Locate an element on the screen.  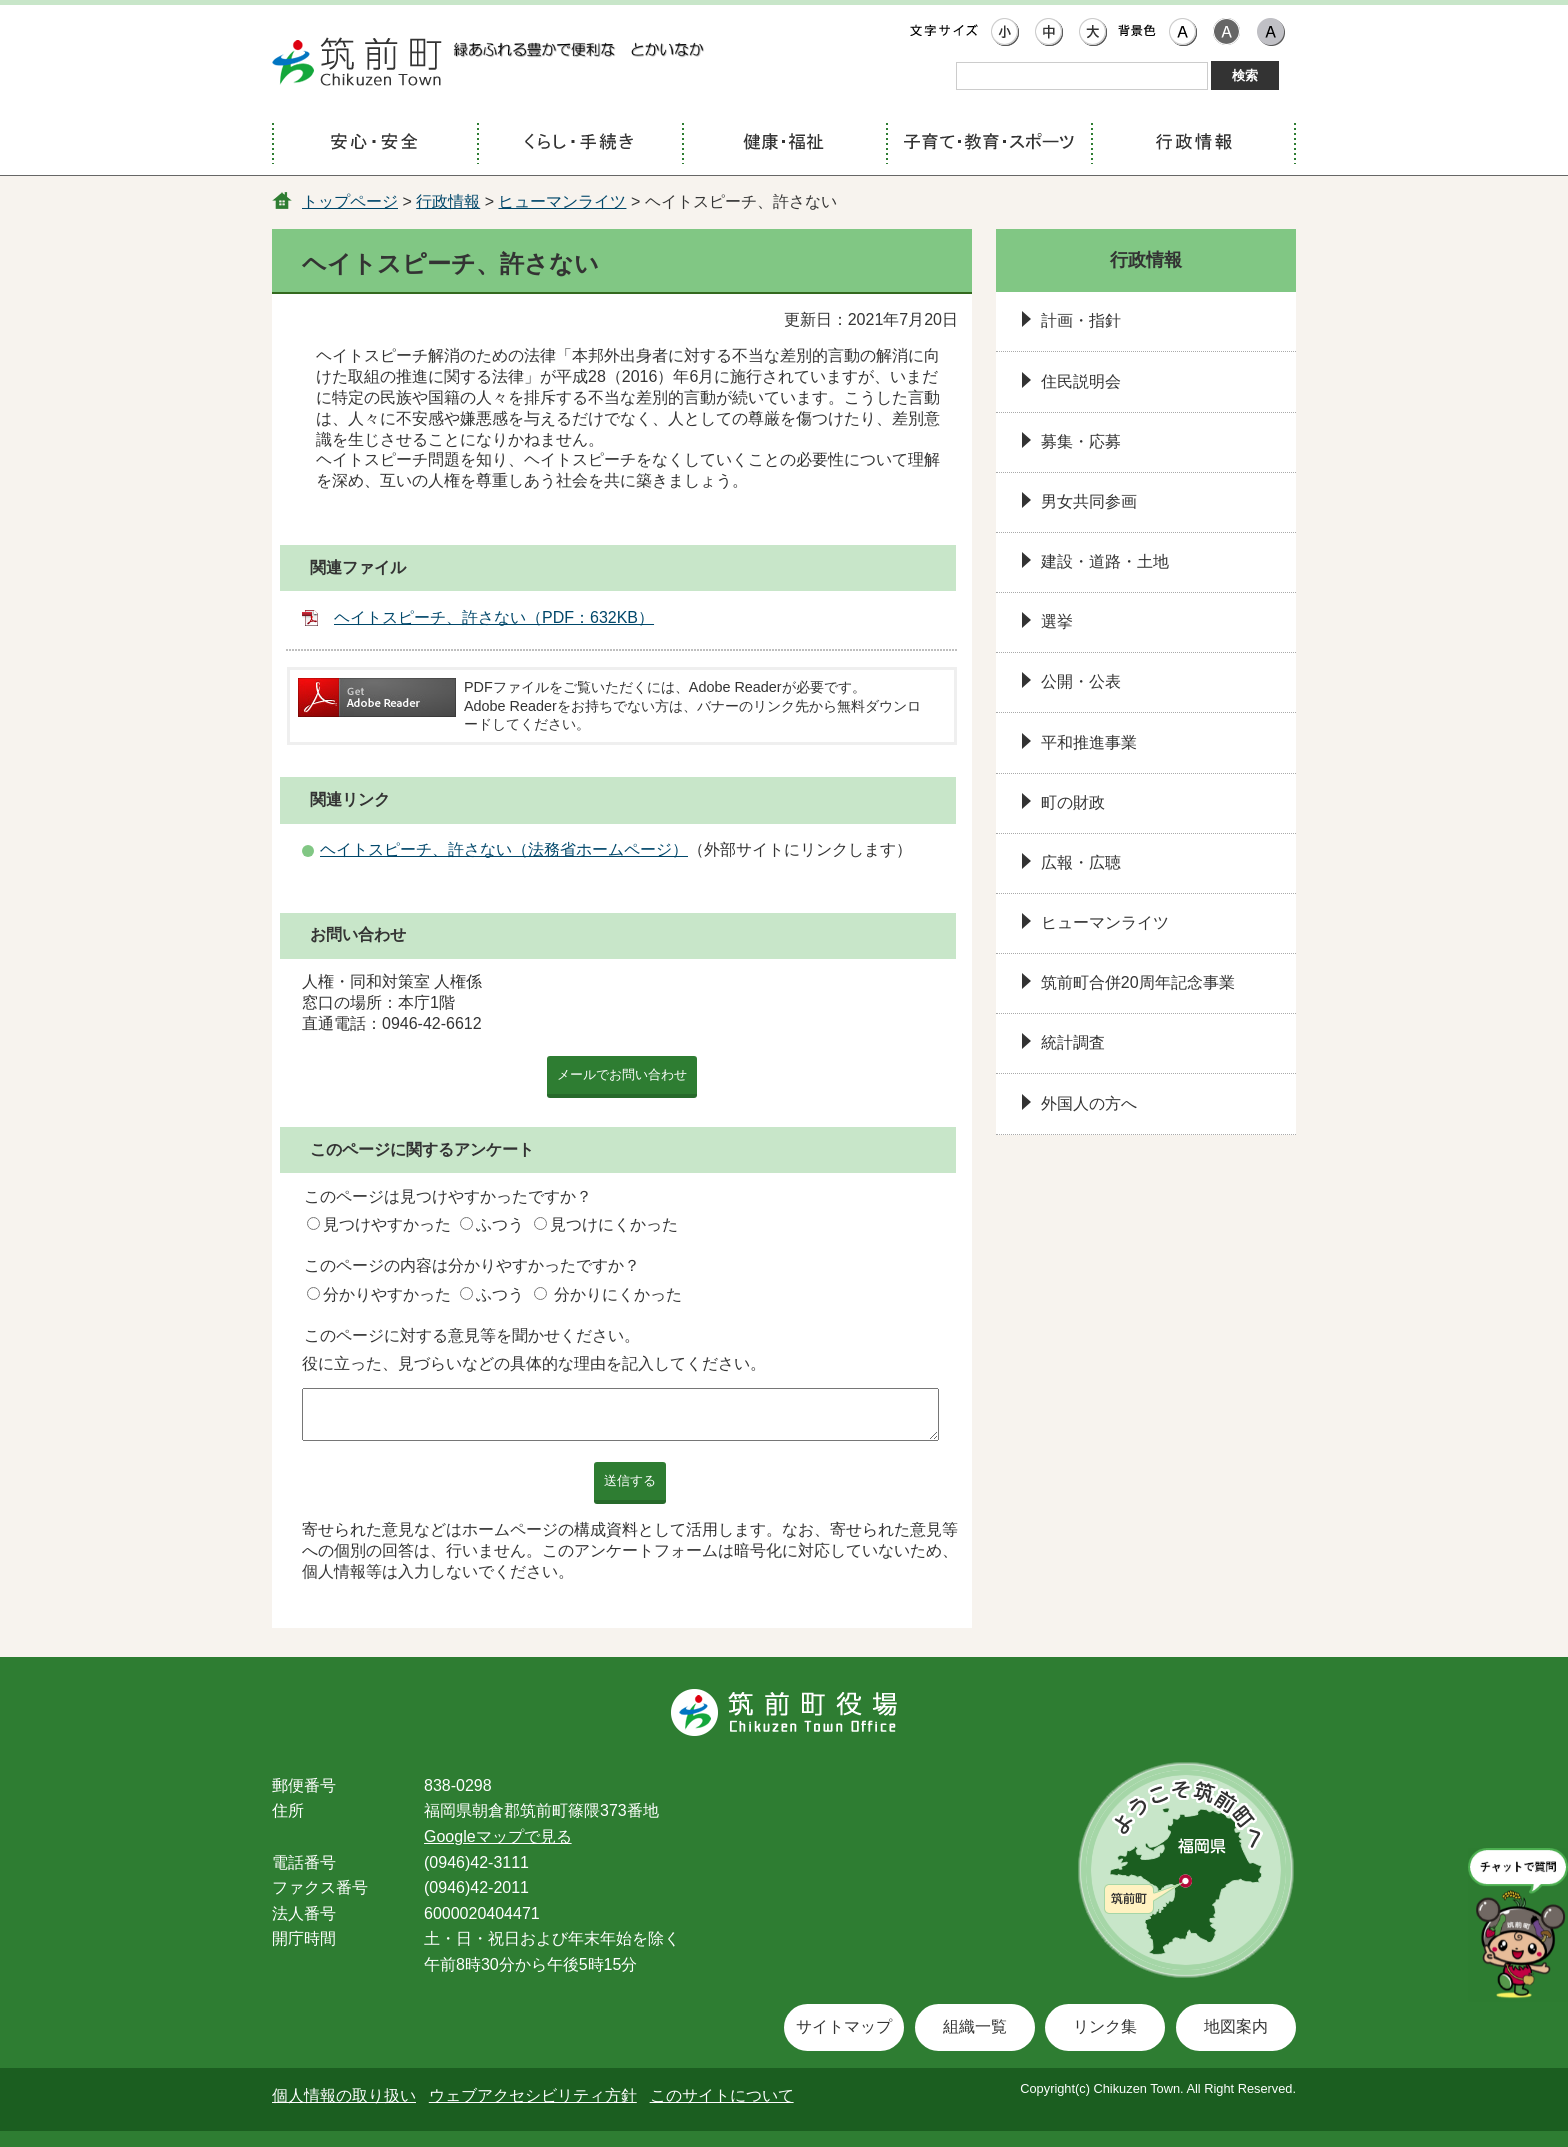
ヘイトスピーチ、許さない（PDF：632KB） is located at coordinates (494, 617).